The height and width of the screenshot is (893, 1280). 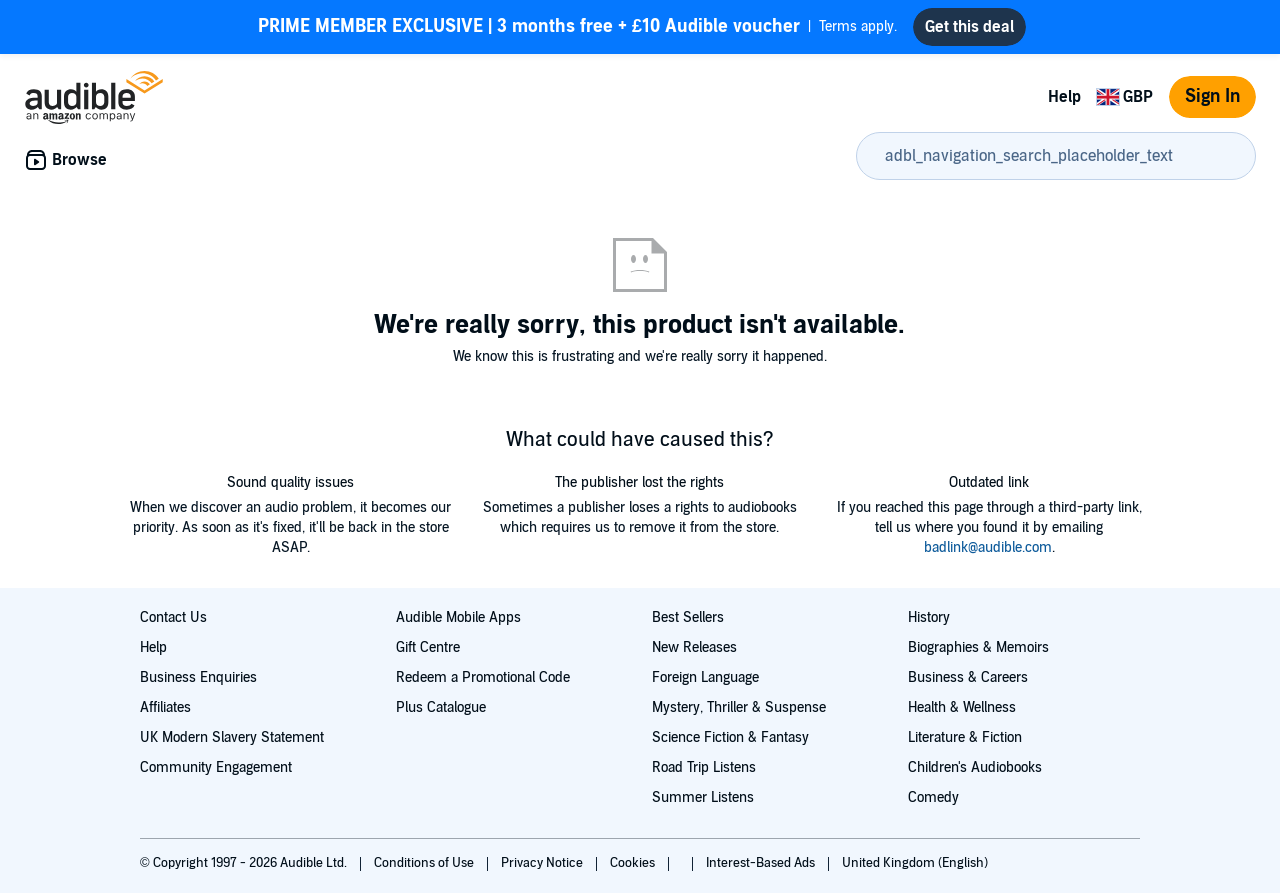 I want to click on badlink@audible.com, so click(x=988, y=547).